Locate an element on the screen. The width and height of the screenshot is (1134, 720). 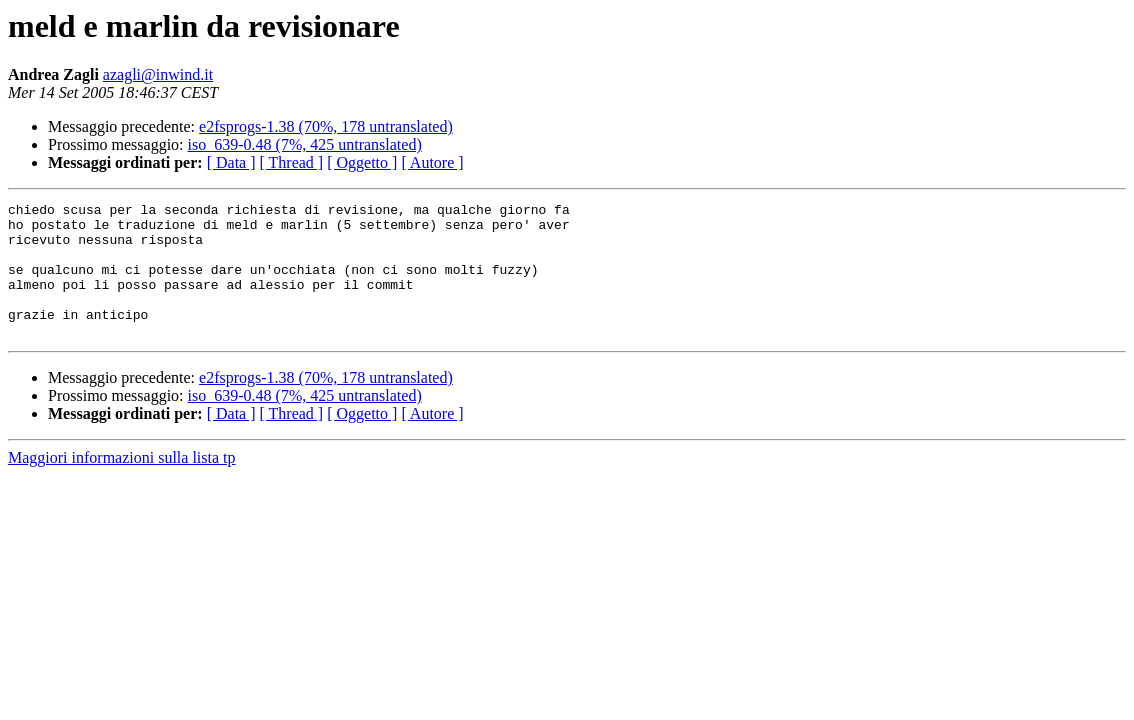
[ Thread ] is located at coordinates (292, 162).